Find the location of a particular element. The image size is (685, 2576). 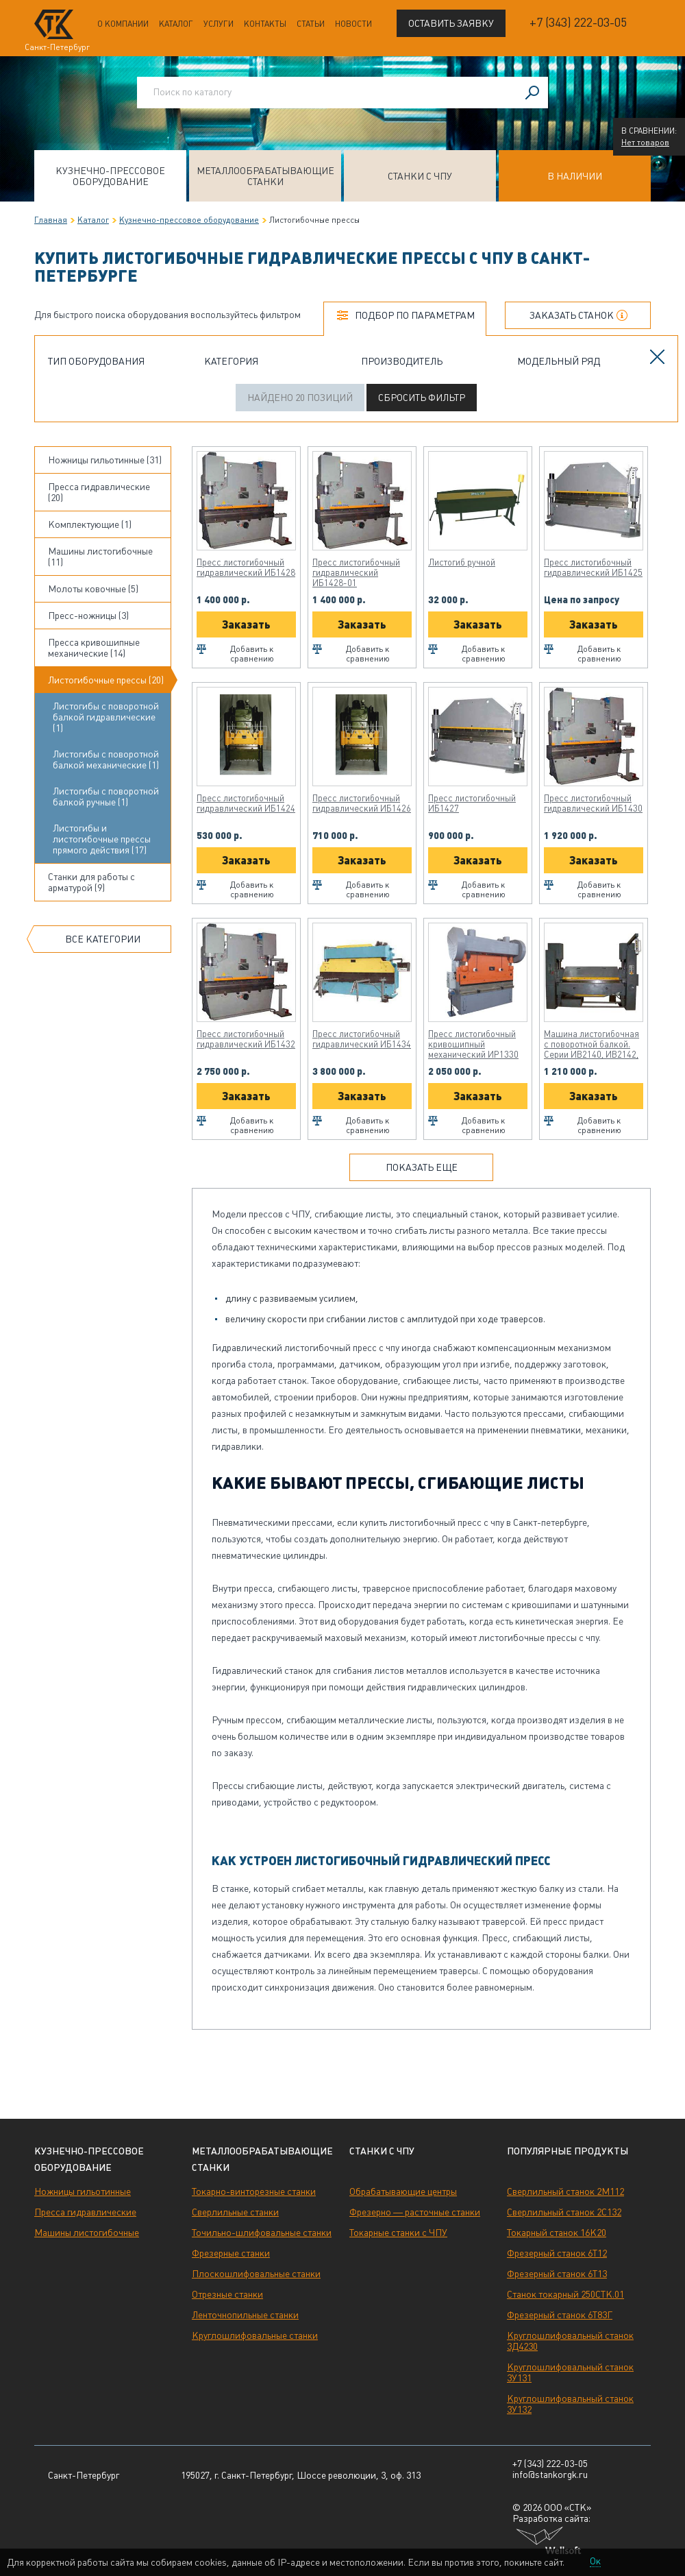

Станки с ЧПУ is located at coordinates (420, 176).